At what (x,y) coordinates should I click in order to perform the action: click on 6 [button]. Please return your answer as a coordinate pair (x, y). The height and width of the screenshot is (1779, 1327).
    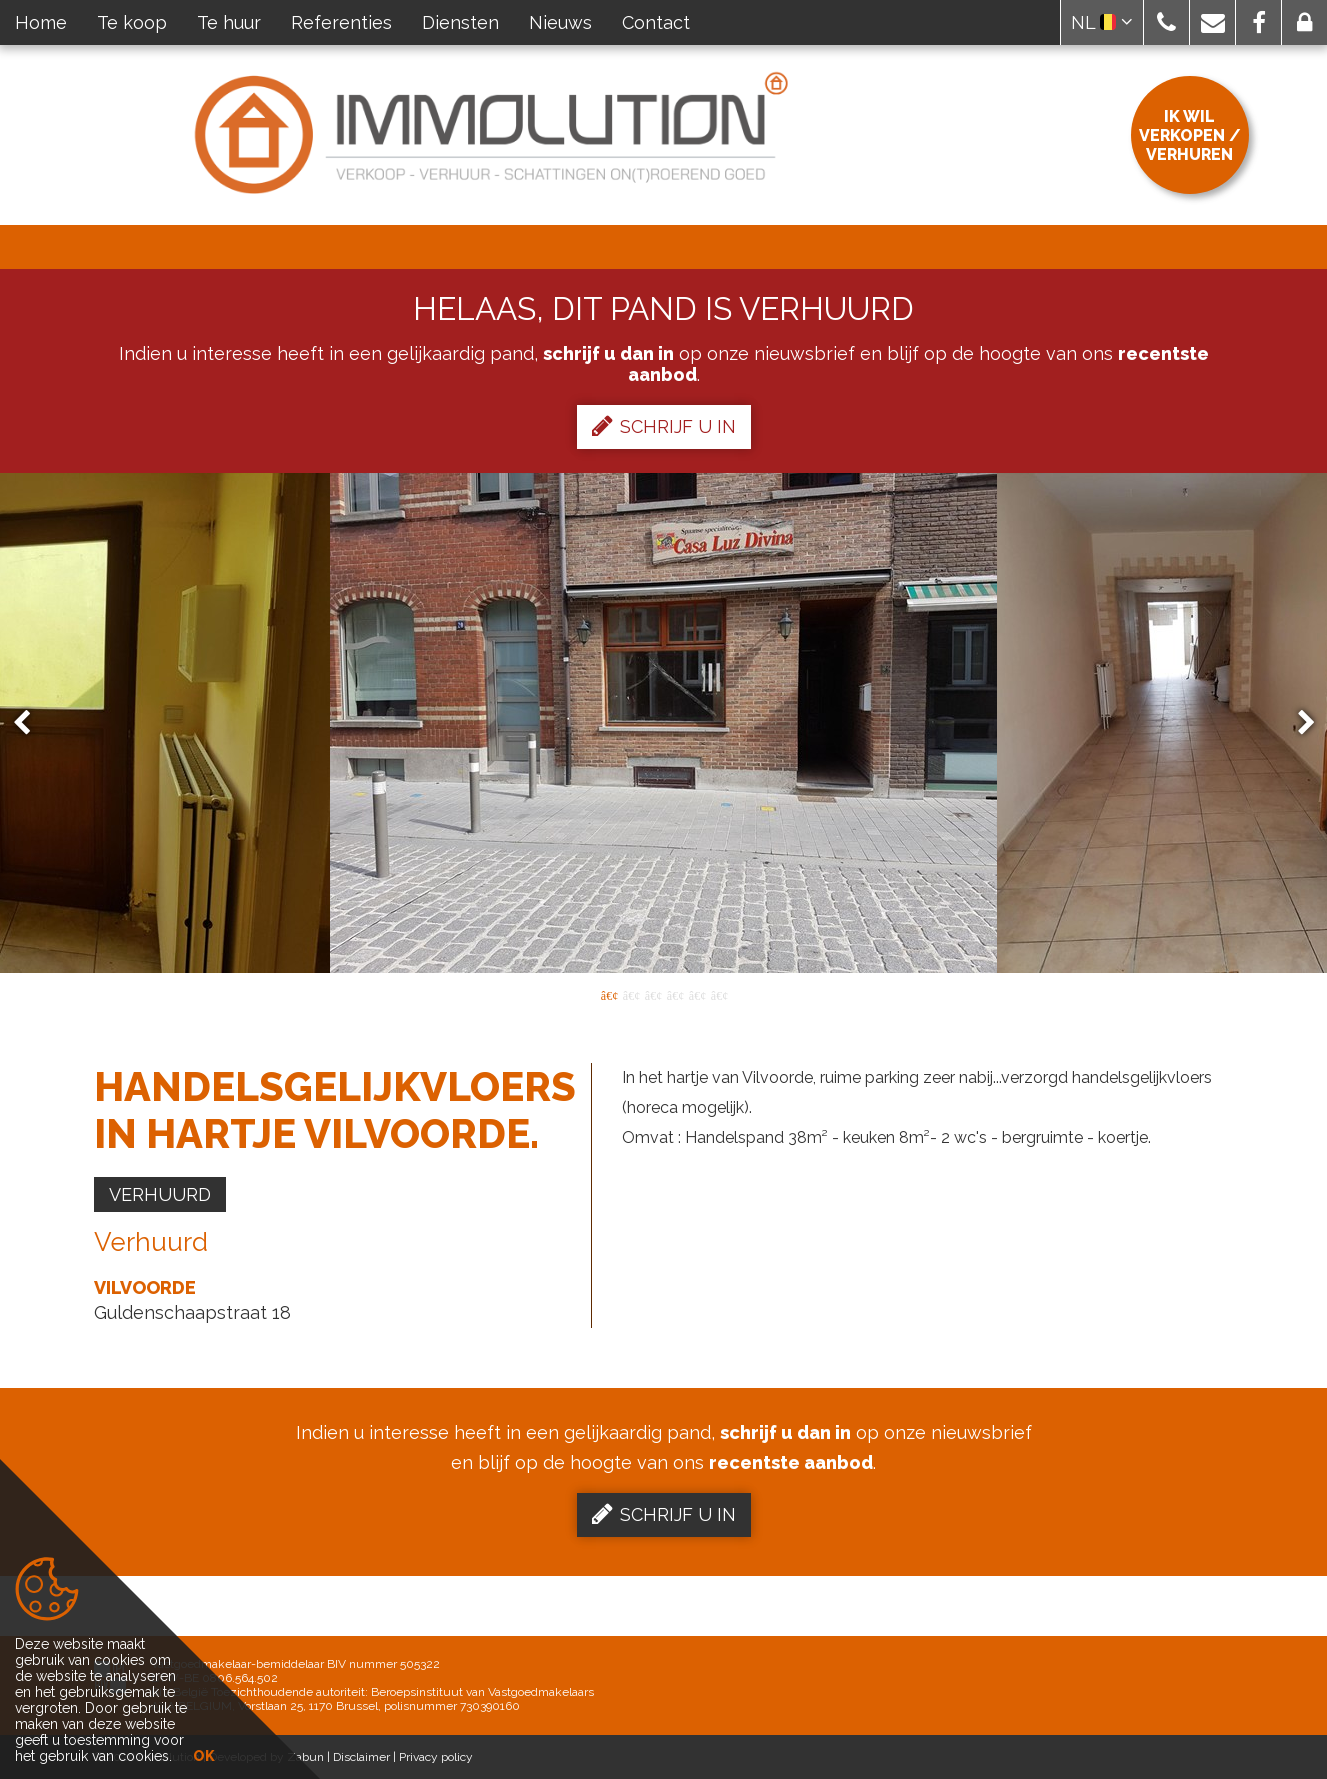
    Looking at the image, I should click on (719, 994).